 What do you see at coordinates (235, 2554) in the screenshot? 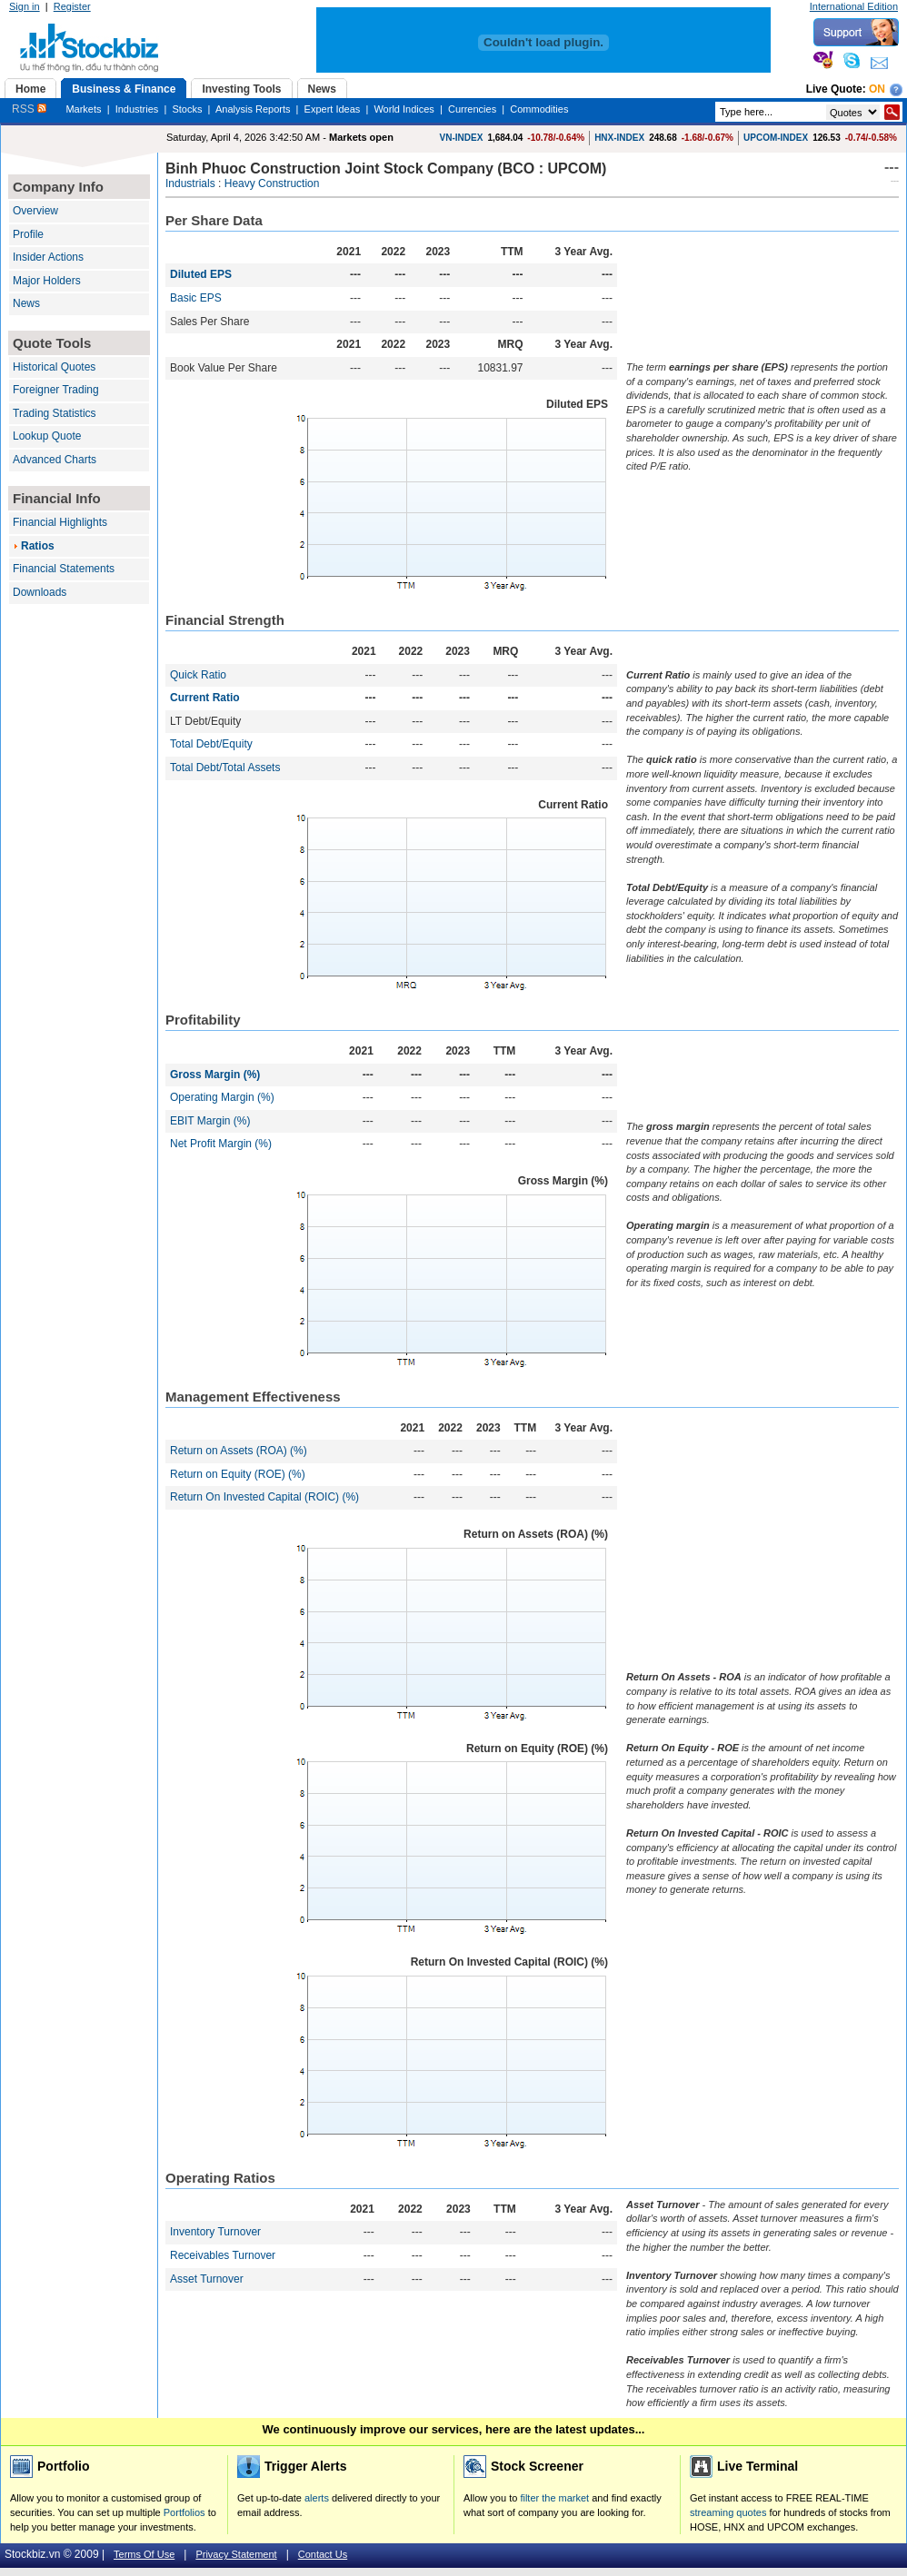
I see `Privacy Statement` at bounding box center [235, 2554].